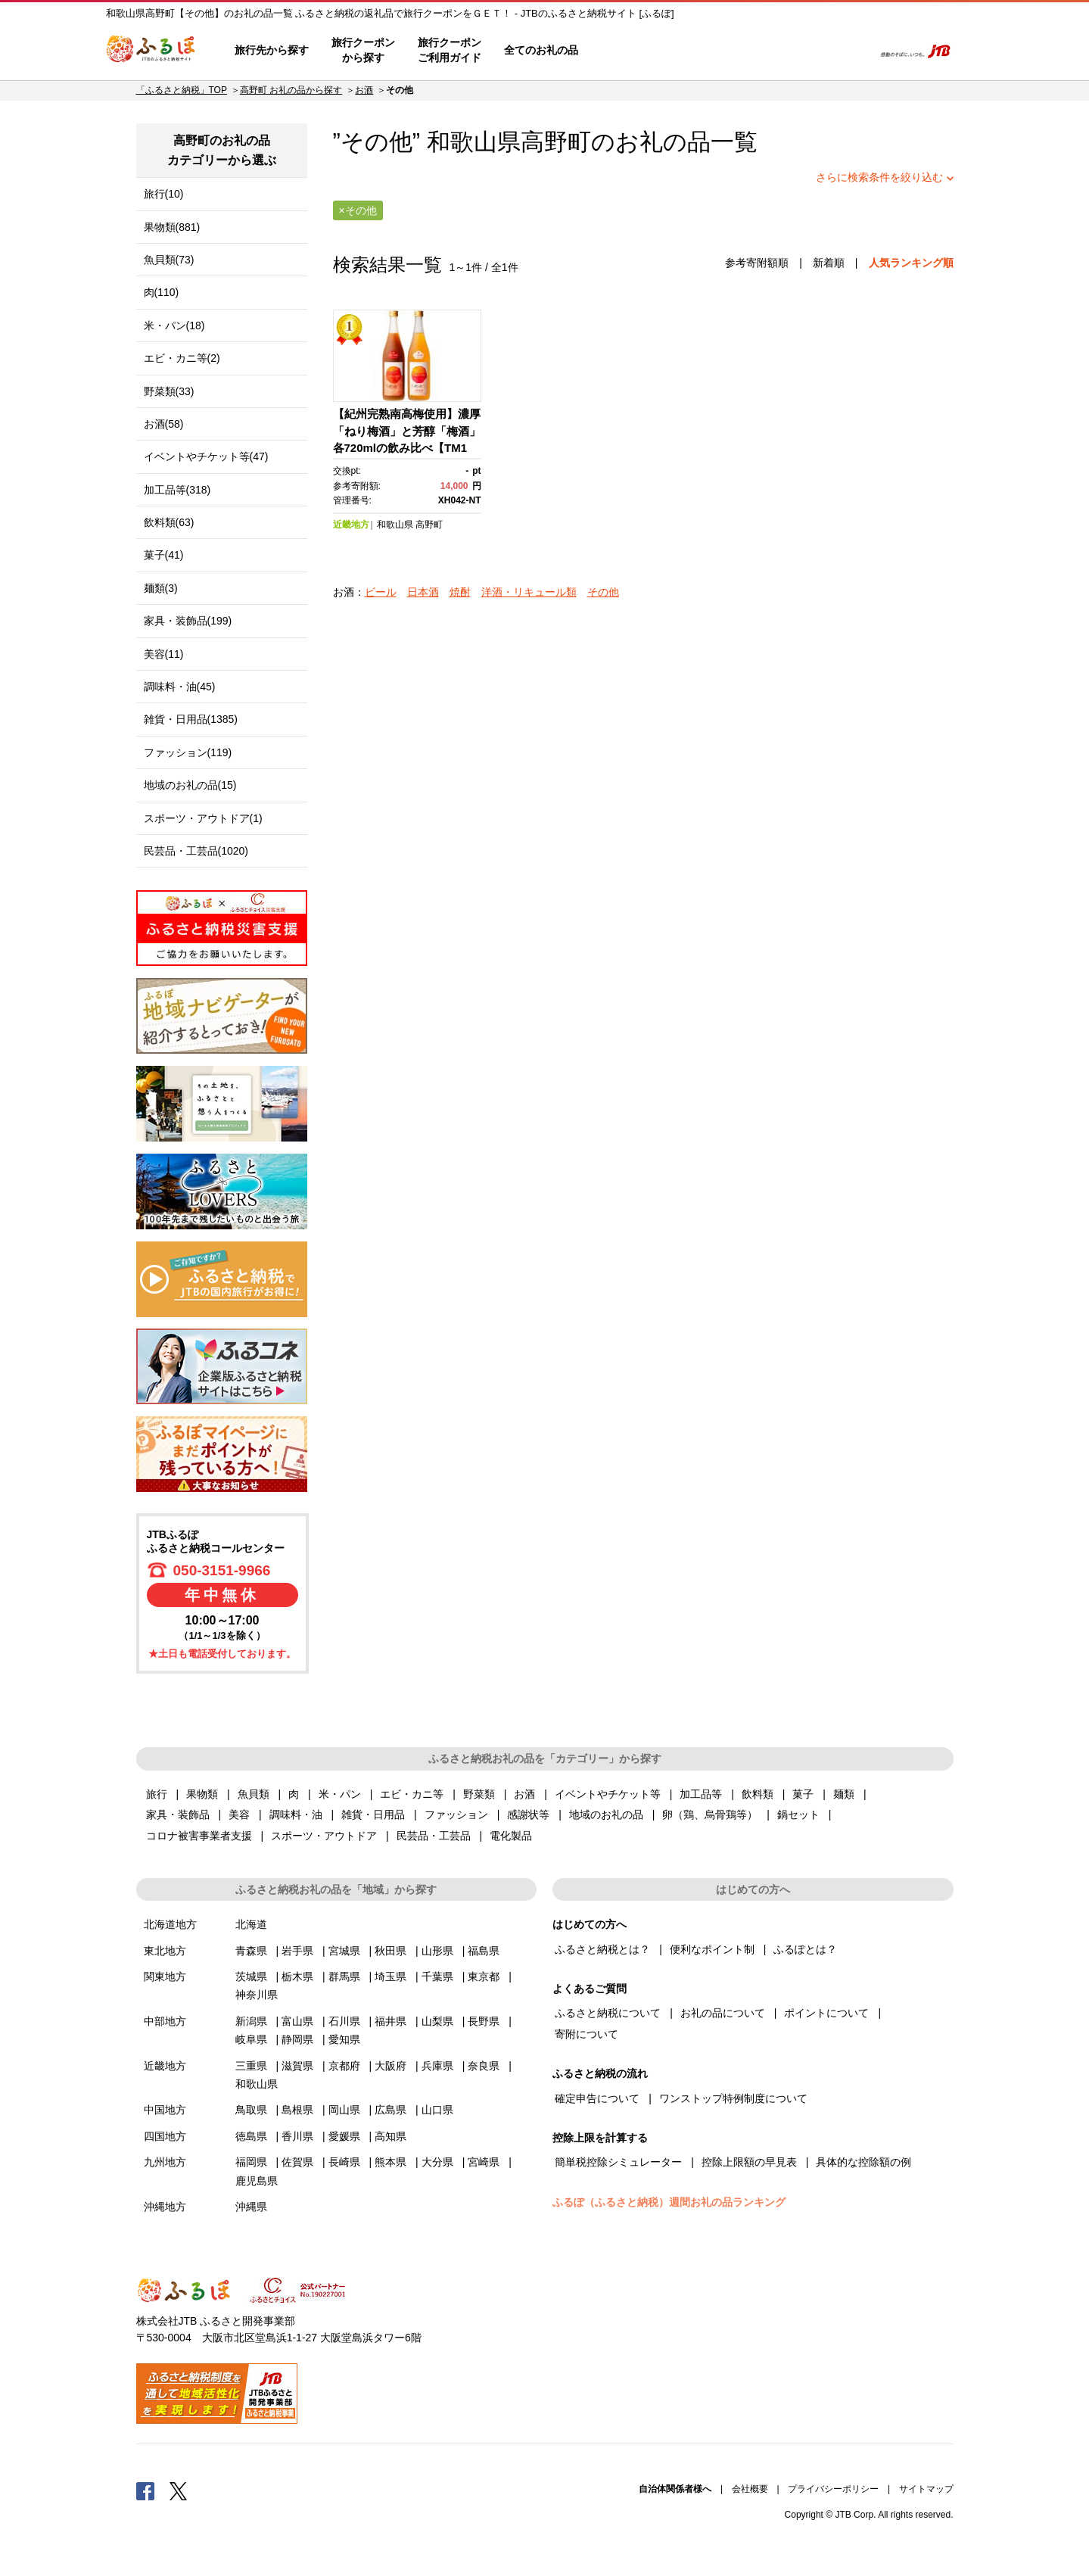 The image size is (1089, 2576). Describe the element at coordinates (182, 358) in the screenshot. I see `エビ・カニ等(2)` at that location.